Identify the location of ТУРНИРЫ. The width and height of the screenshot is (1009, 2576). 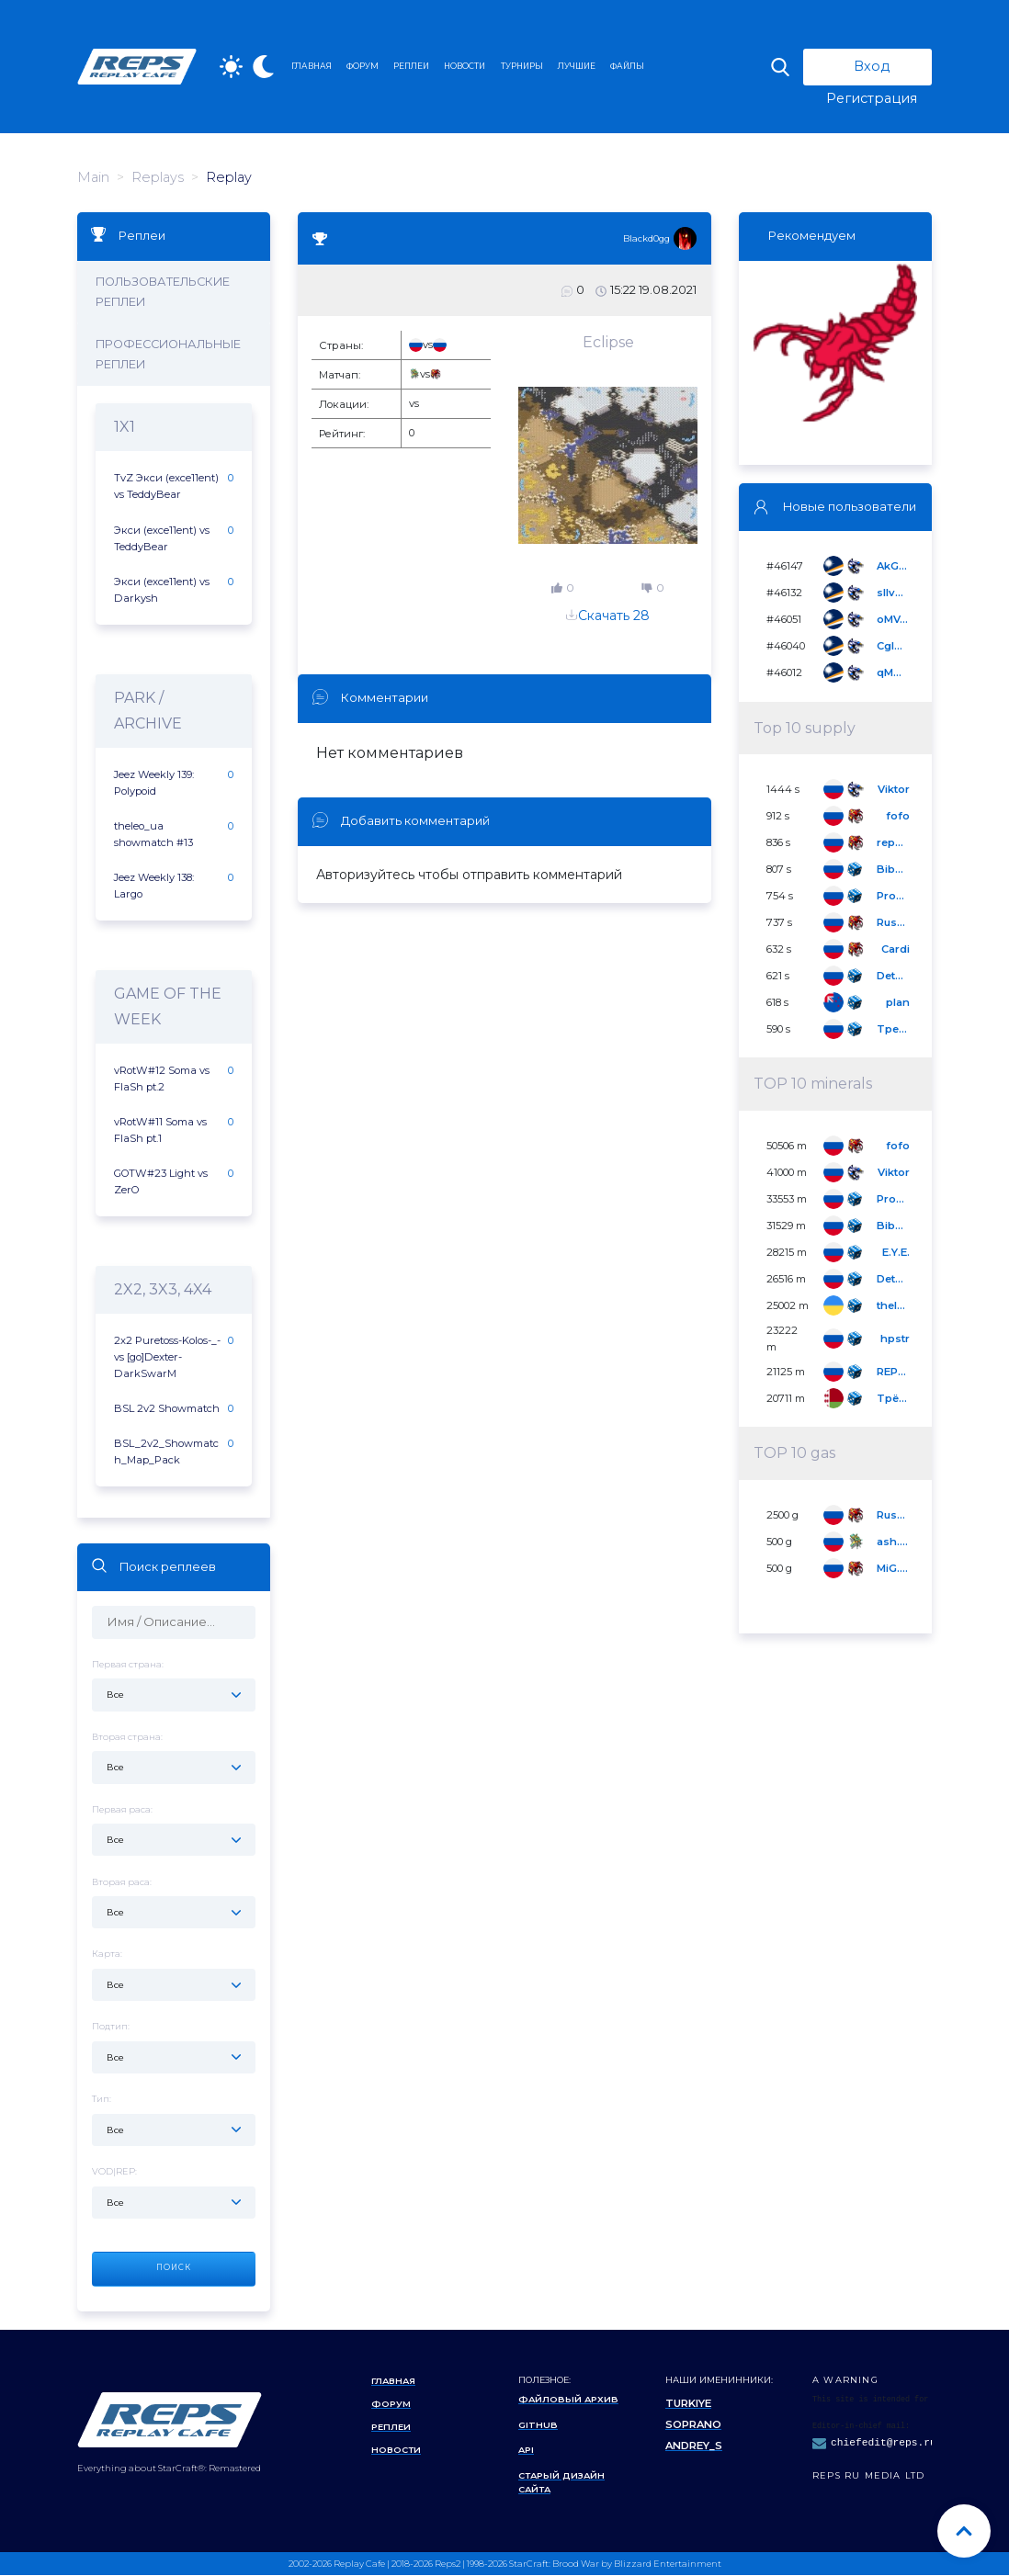
(522, 66).